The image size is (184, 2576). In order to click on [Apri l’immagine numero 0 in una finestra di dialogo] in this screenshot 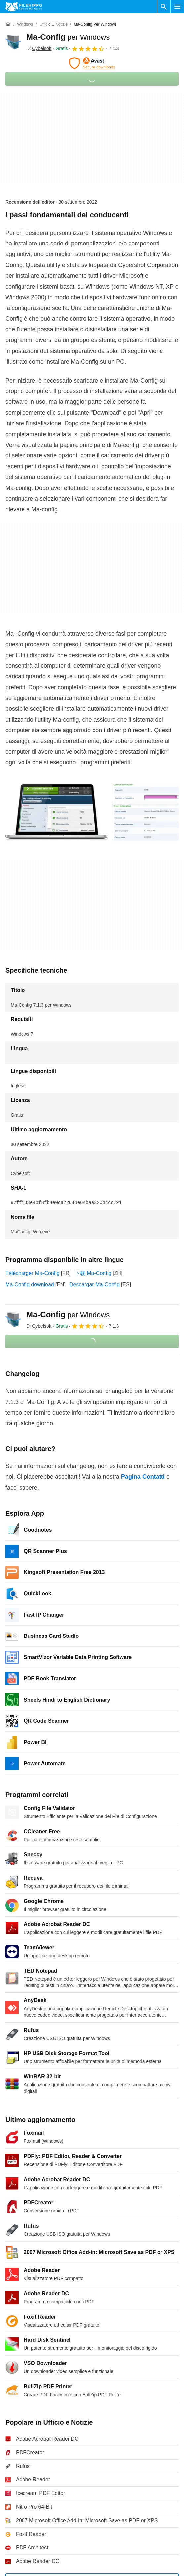, I will do `click(56, 813)`.